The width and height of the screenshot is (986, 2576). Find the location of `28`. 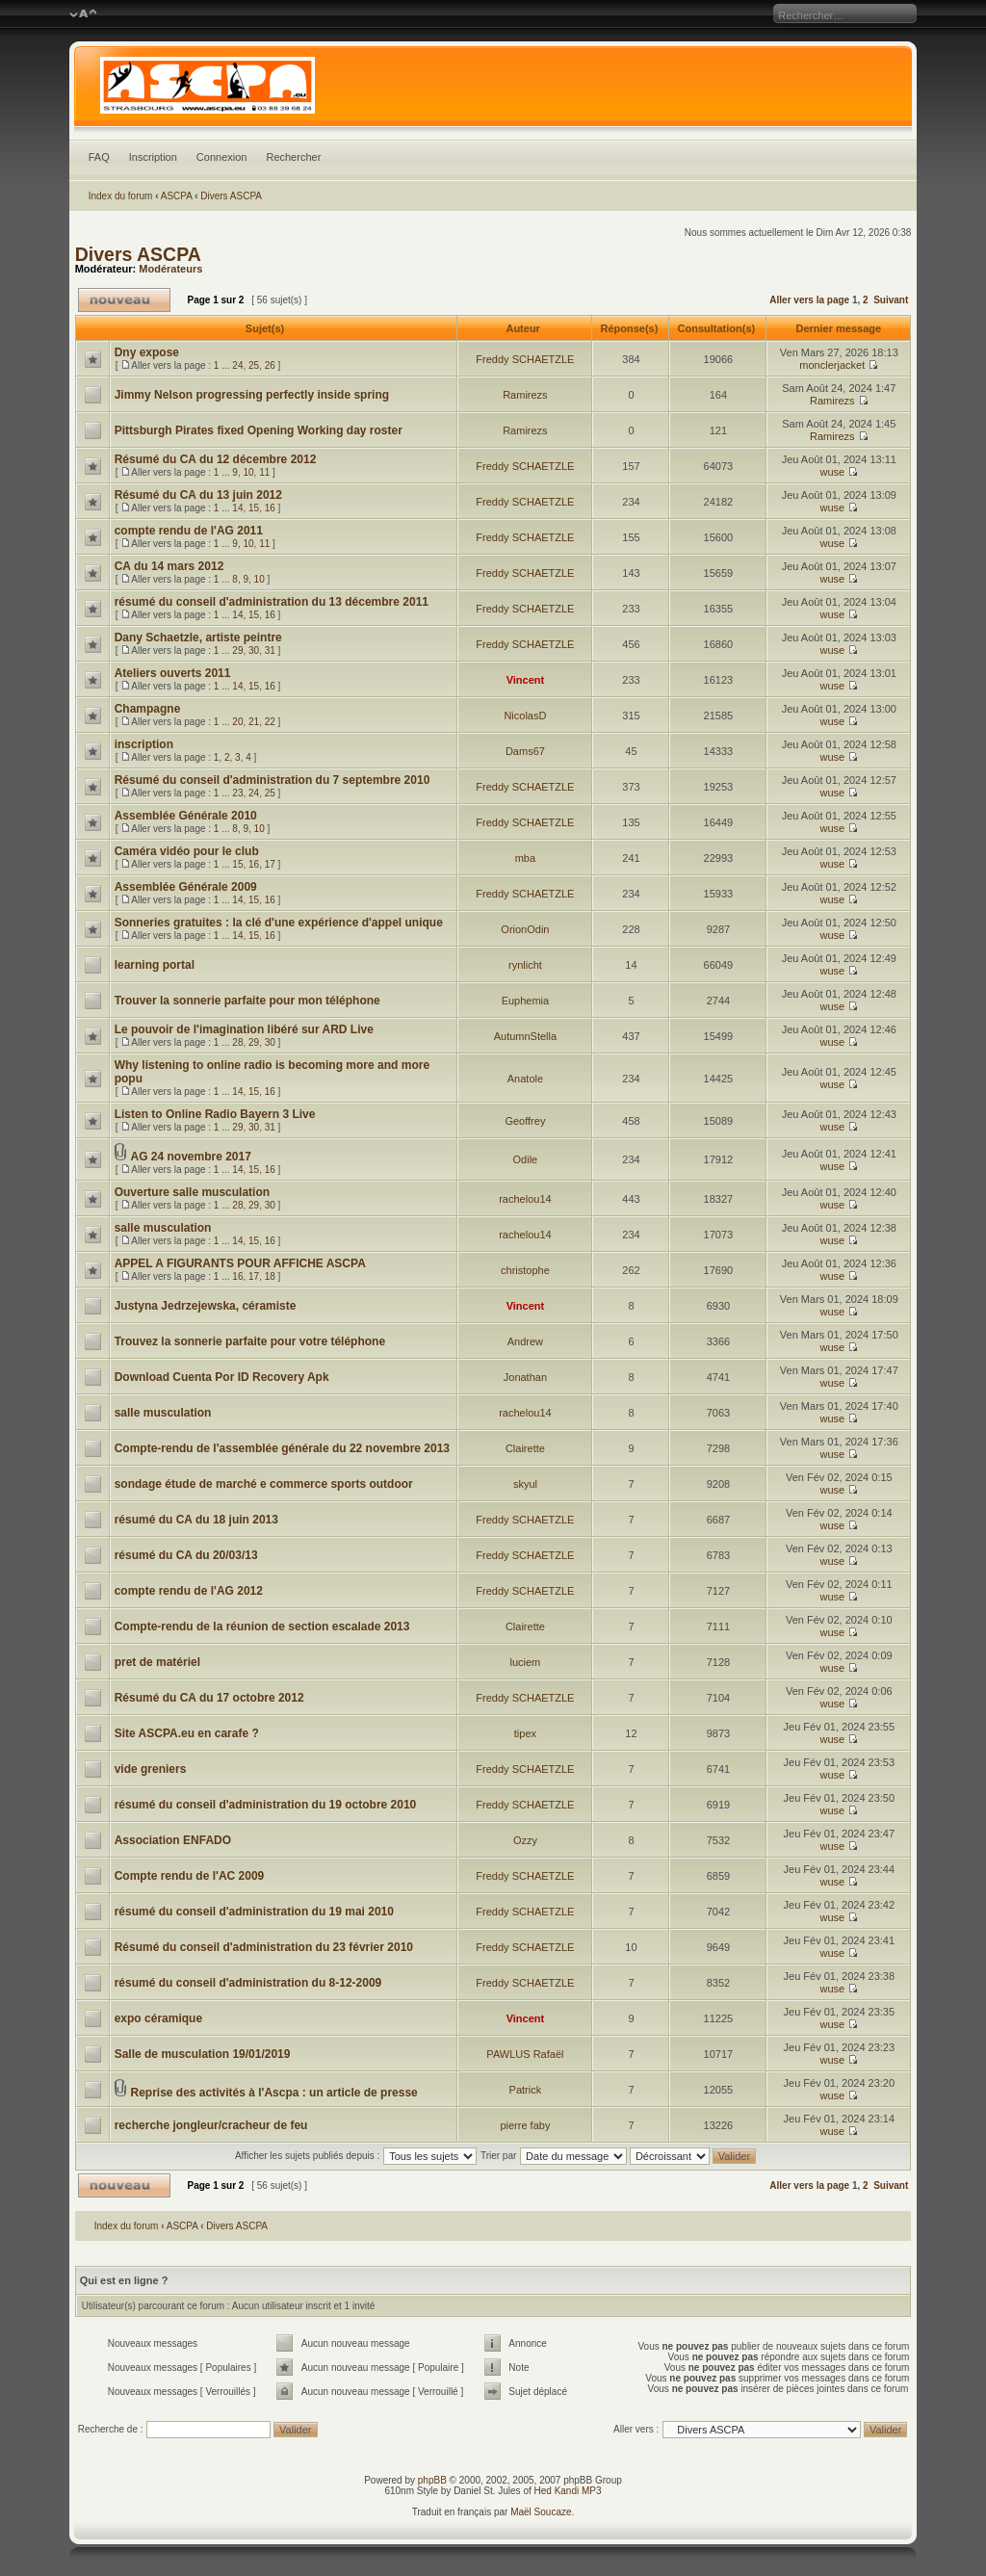

28 is located at coordinates (237, 1042).